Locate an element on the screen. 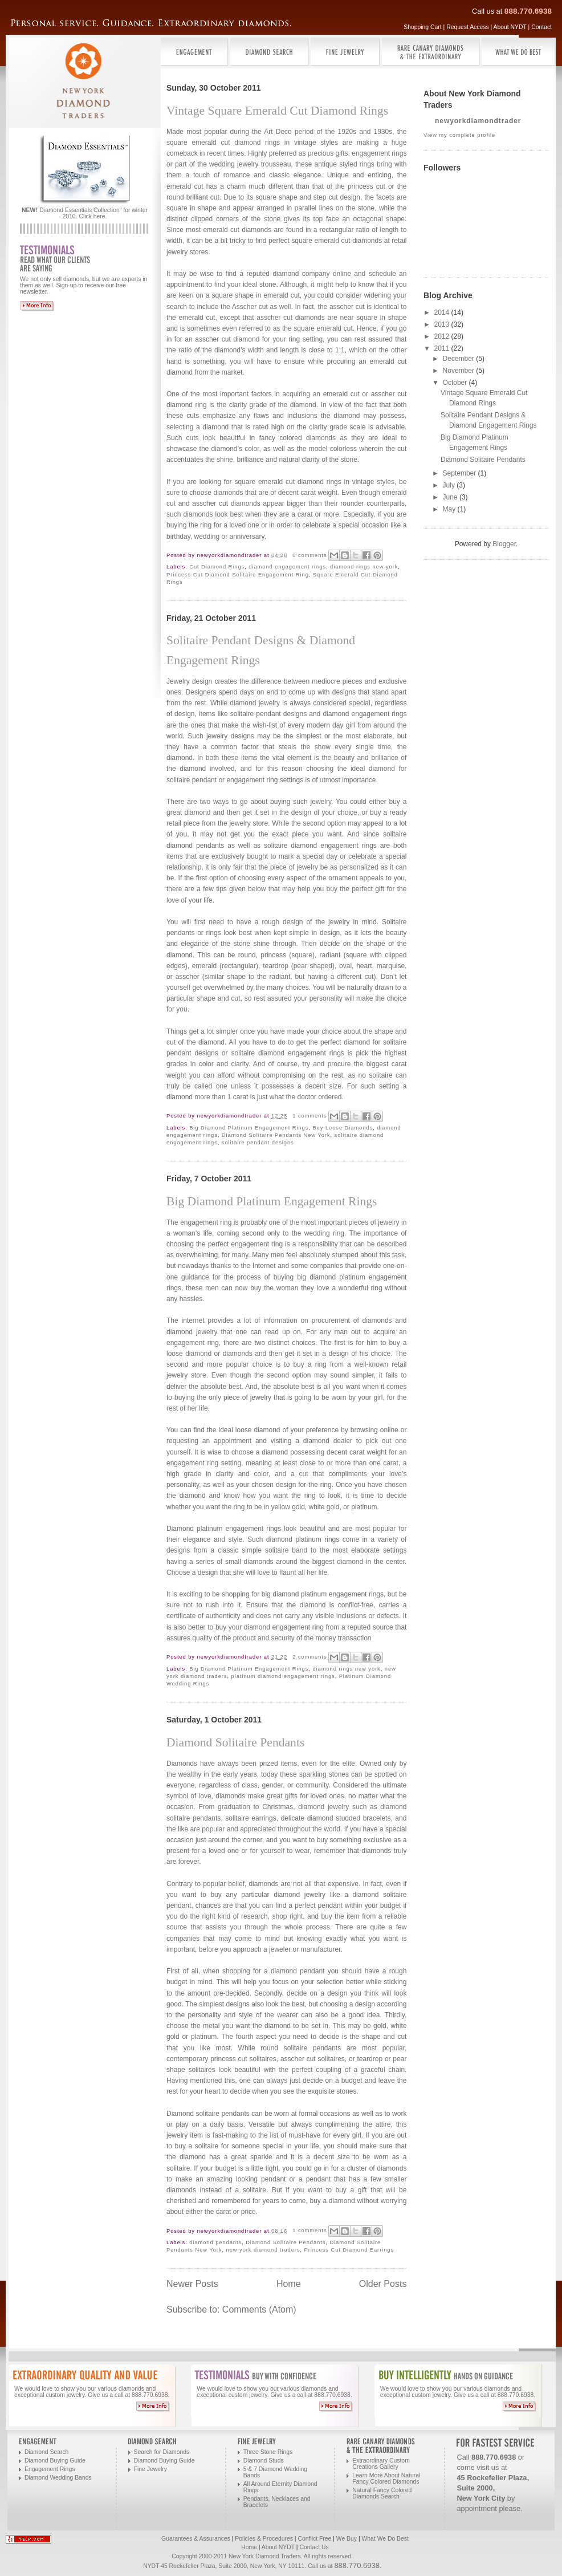  View my complete profile is located at coordinates (459, 135).